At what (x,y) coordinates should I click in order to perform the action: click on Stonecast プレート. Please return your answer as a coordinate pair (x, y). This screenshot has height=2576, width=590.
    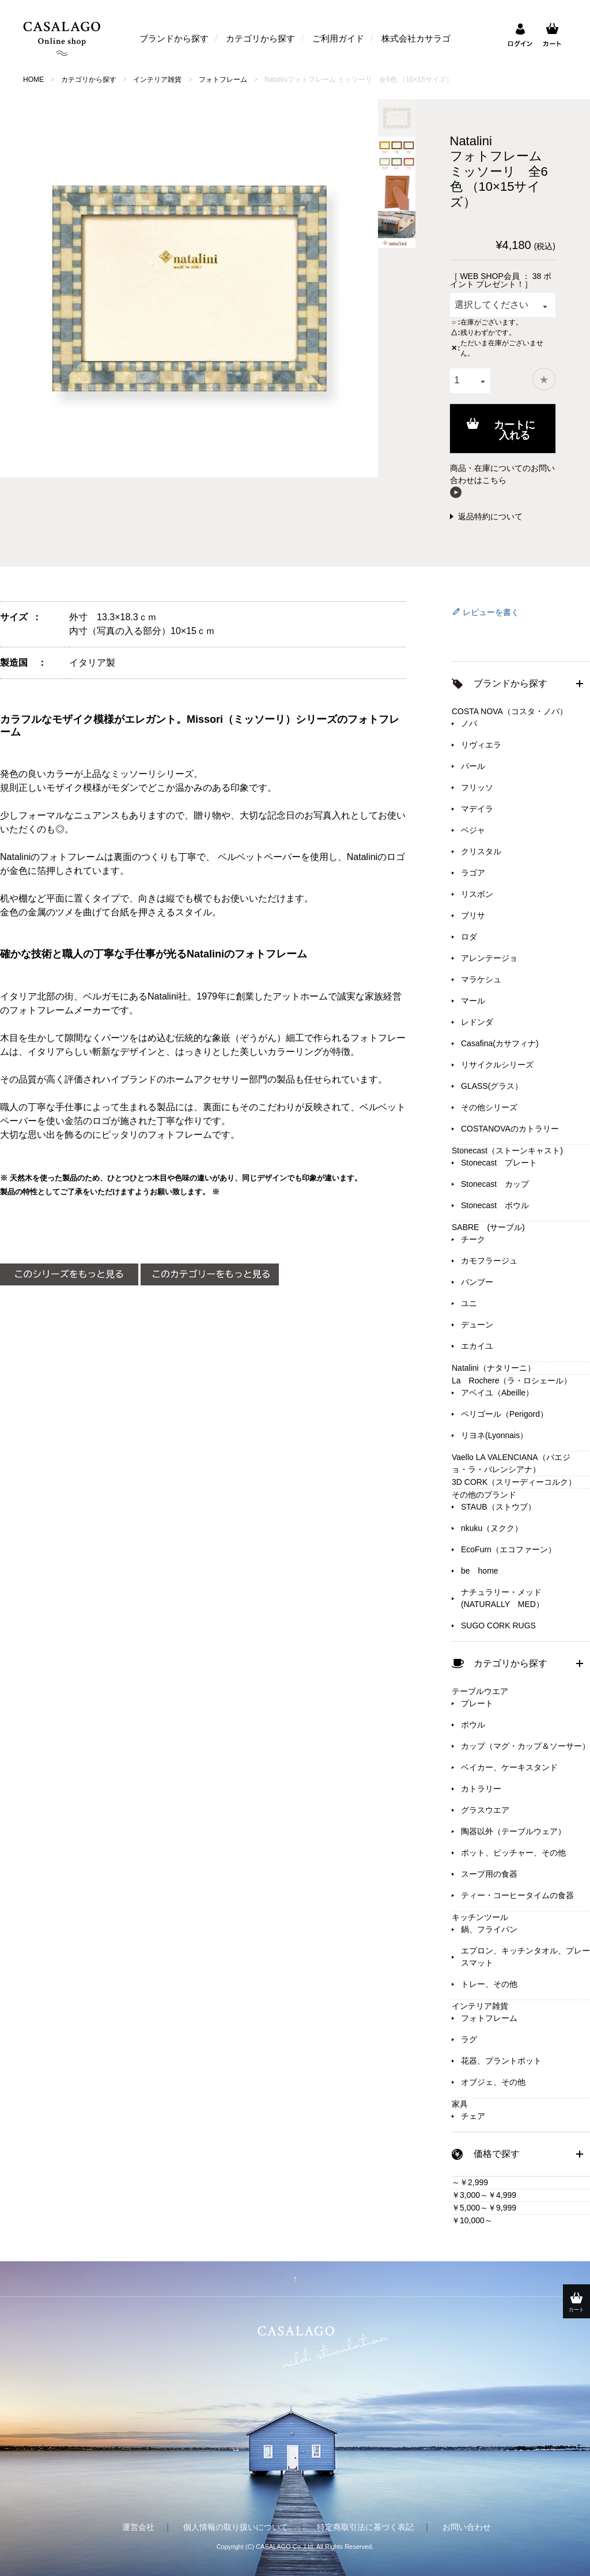
    Looking at the image, I should click on (499, 1162).